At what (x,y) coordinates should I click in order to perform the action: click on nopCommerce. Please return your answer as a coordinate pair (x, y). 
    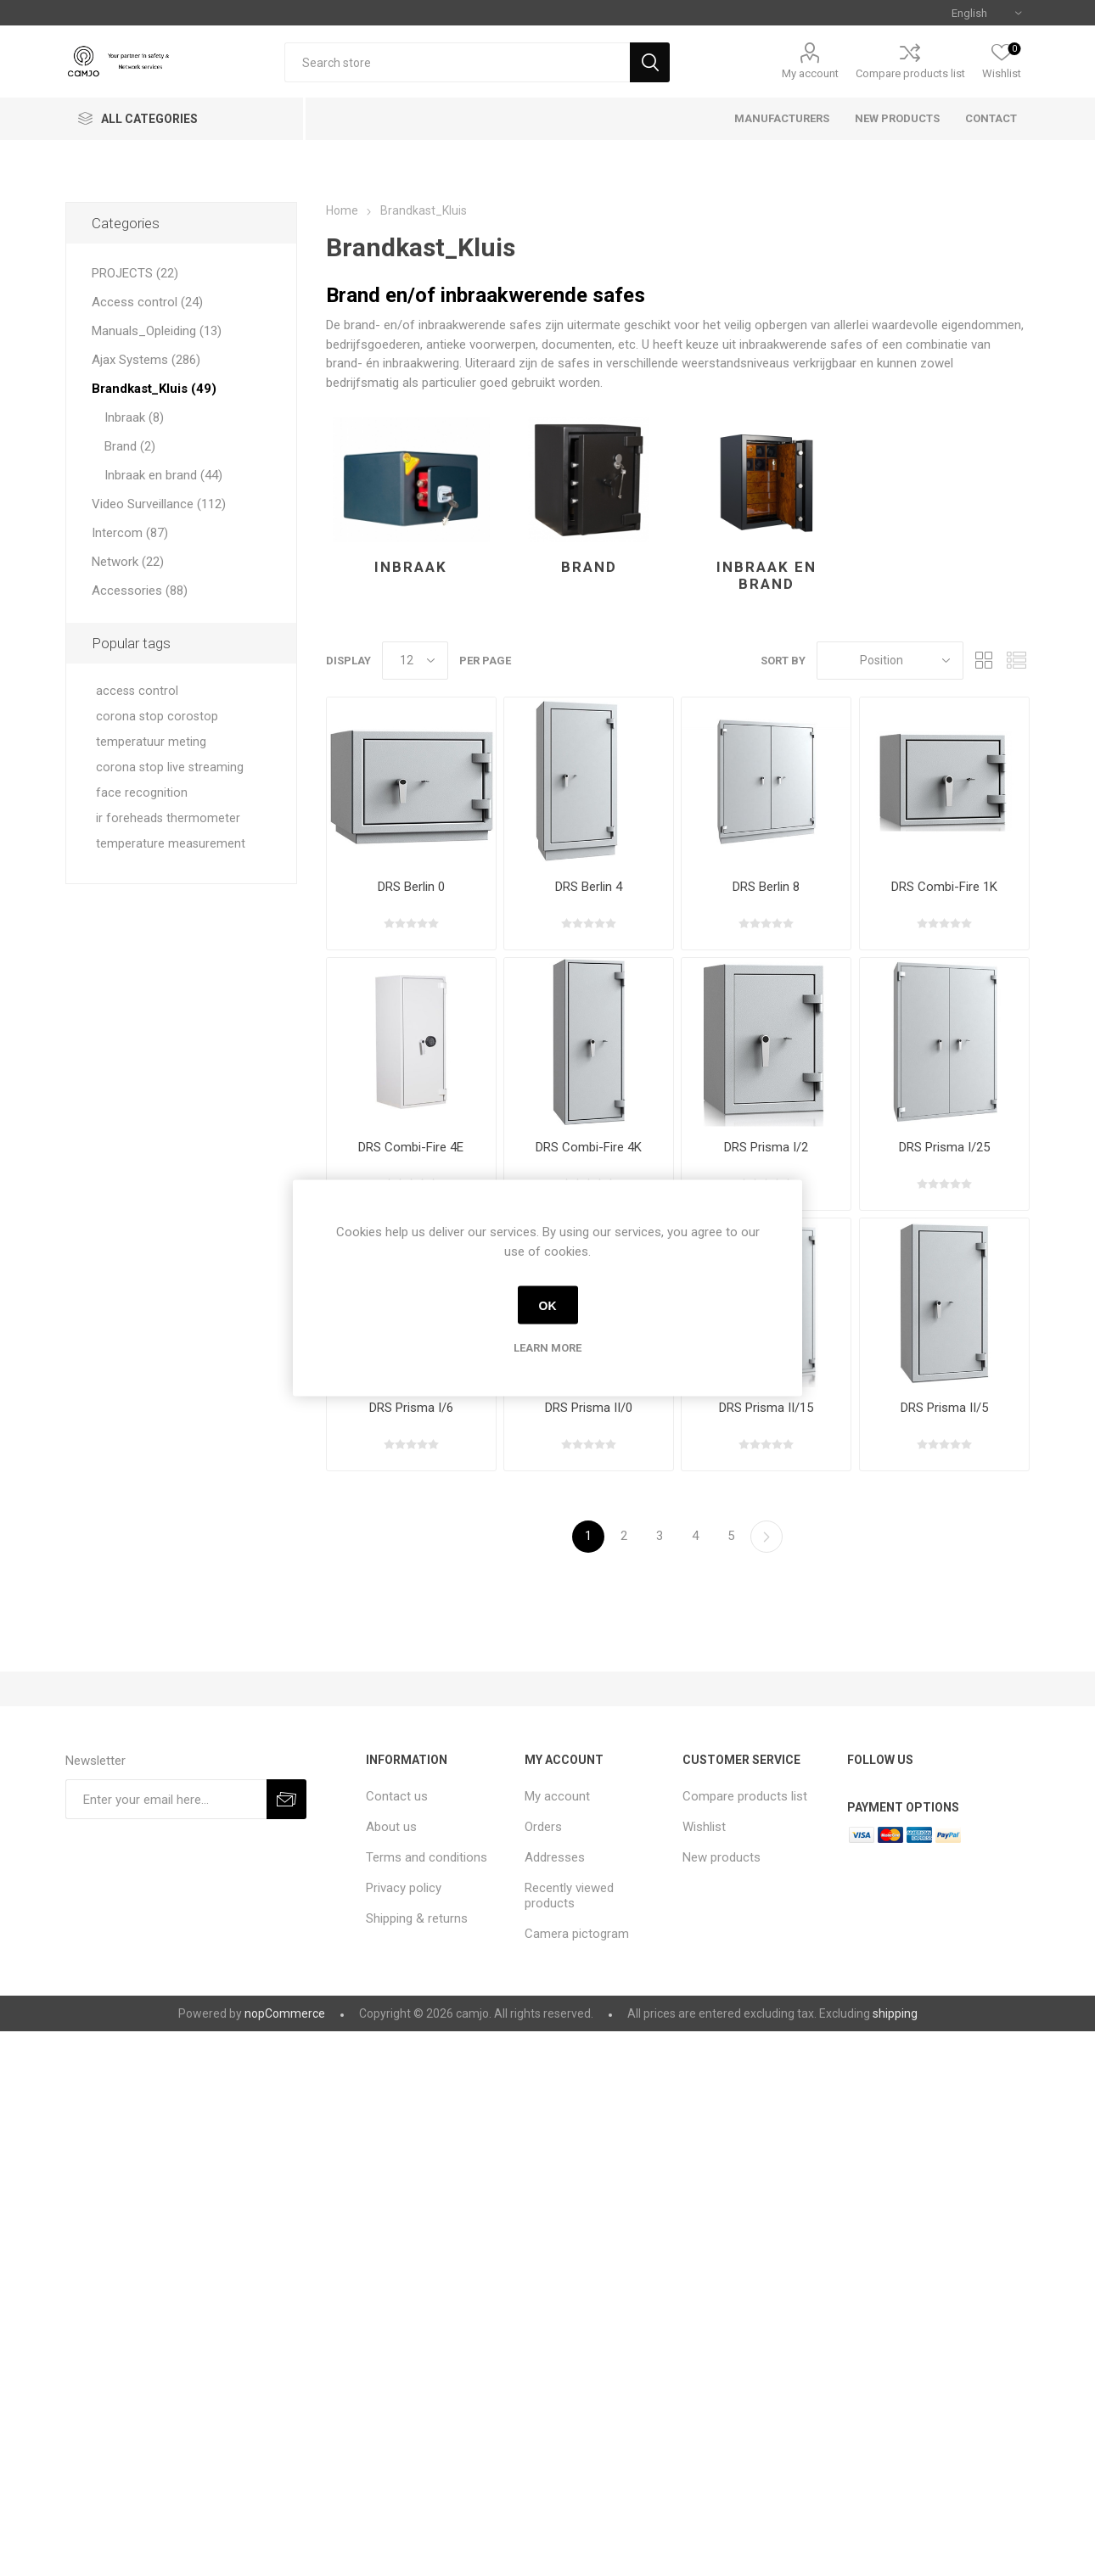
    Looking at the image, I should click on (284, 2013).